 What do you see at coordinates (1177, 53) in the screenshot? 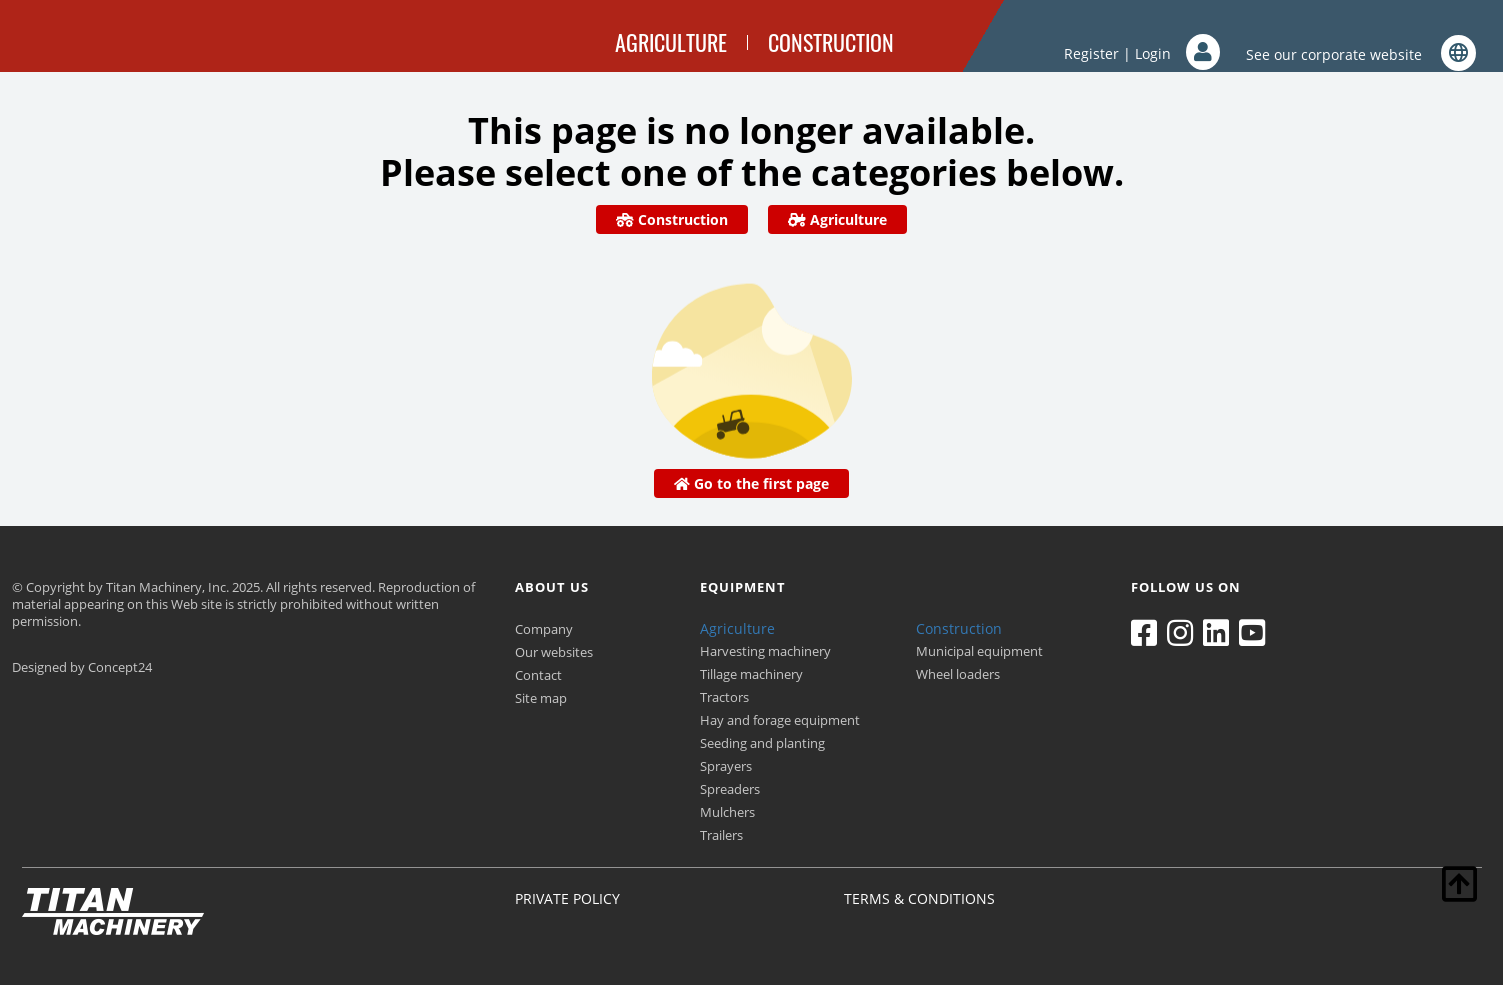
I see `Login` at bounding box center [1177, 53].